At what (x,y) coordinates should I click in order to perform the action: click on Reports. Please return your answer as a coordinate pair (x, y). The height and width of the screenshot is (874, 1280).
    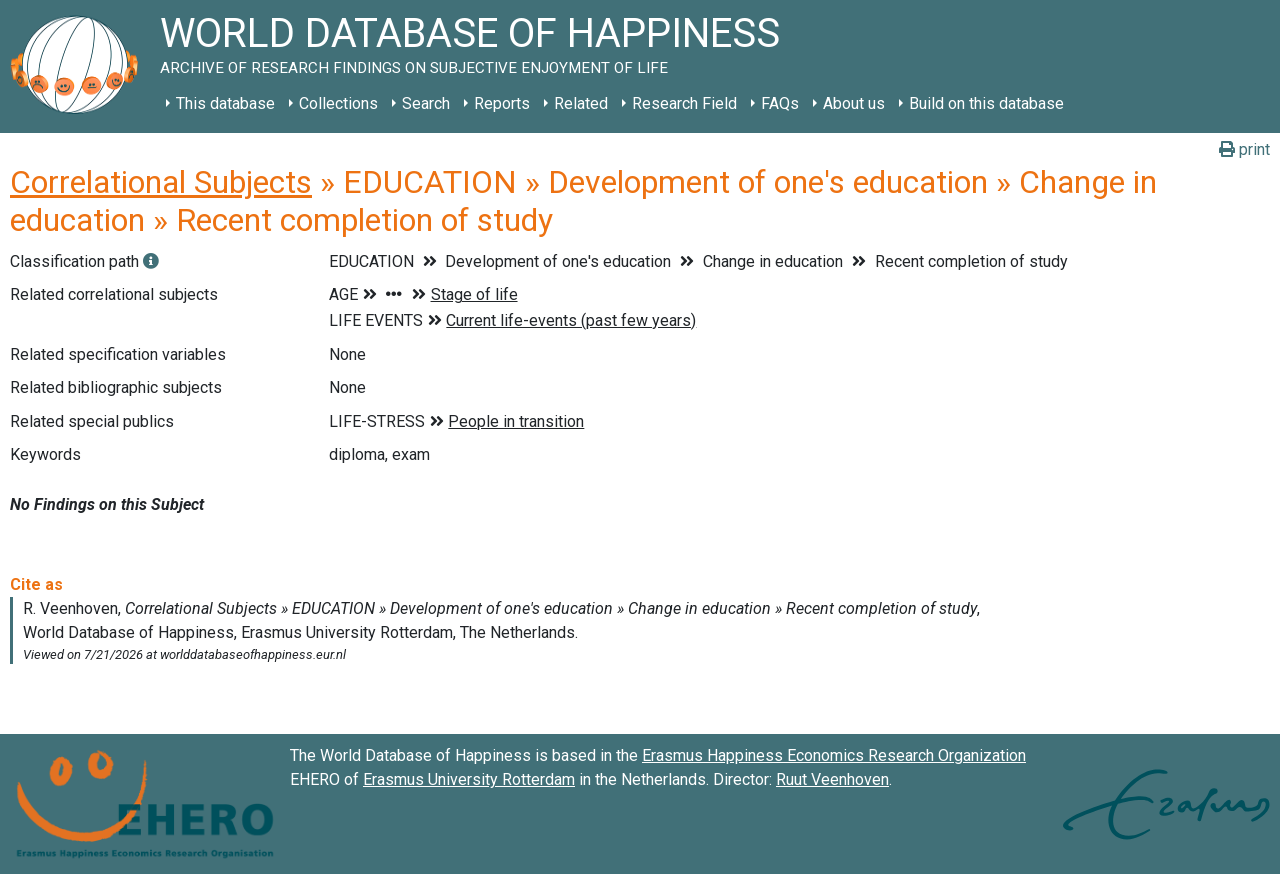
    Looking at the image, I should click on (502, 103).